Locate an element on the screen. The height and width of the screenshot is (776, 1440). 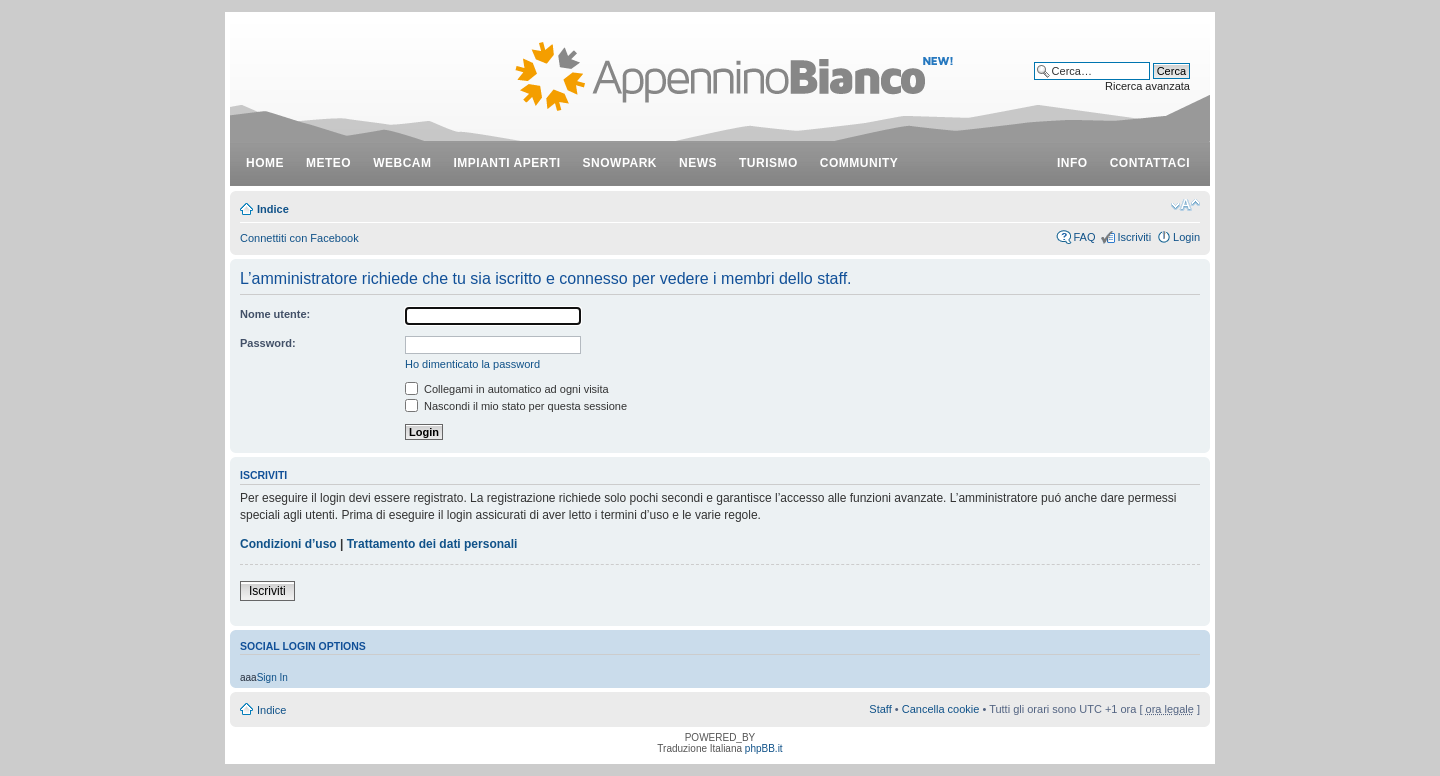
turismo is located at coordinates (768, 163).